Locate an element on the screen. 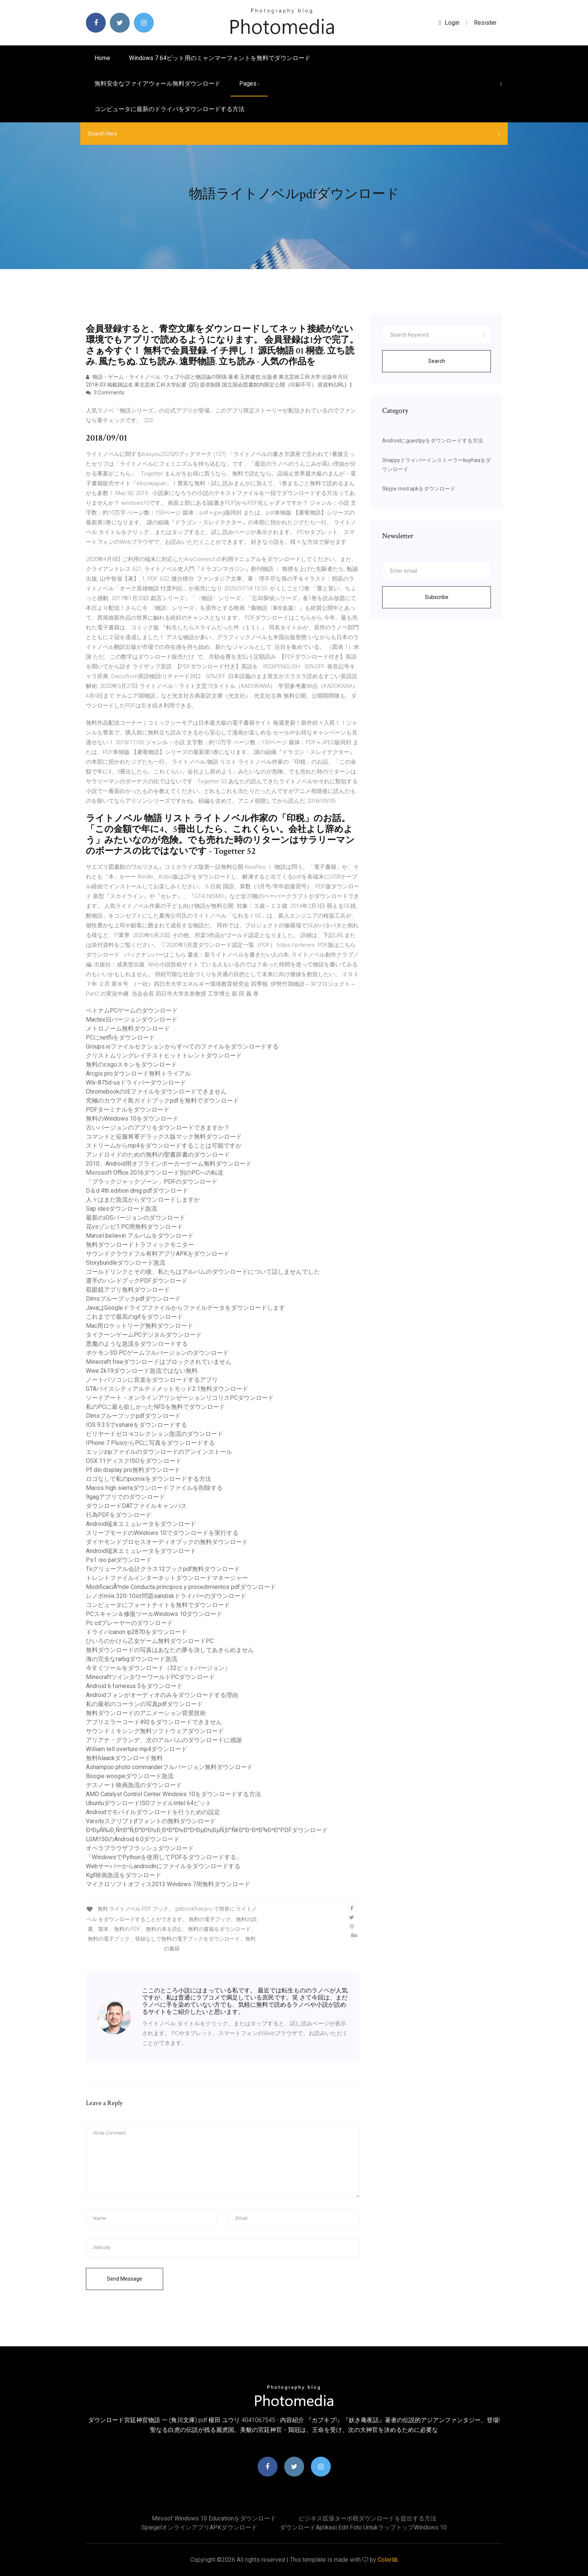 This screenshot has height=2576, width=588. サウンドクラウドフル有料アプリAPKをダウンロード is located at coordinates (158, 1253).